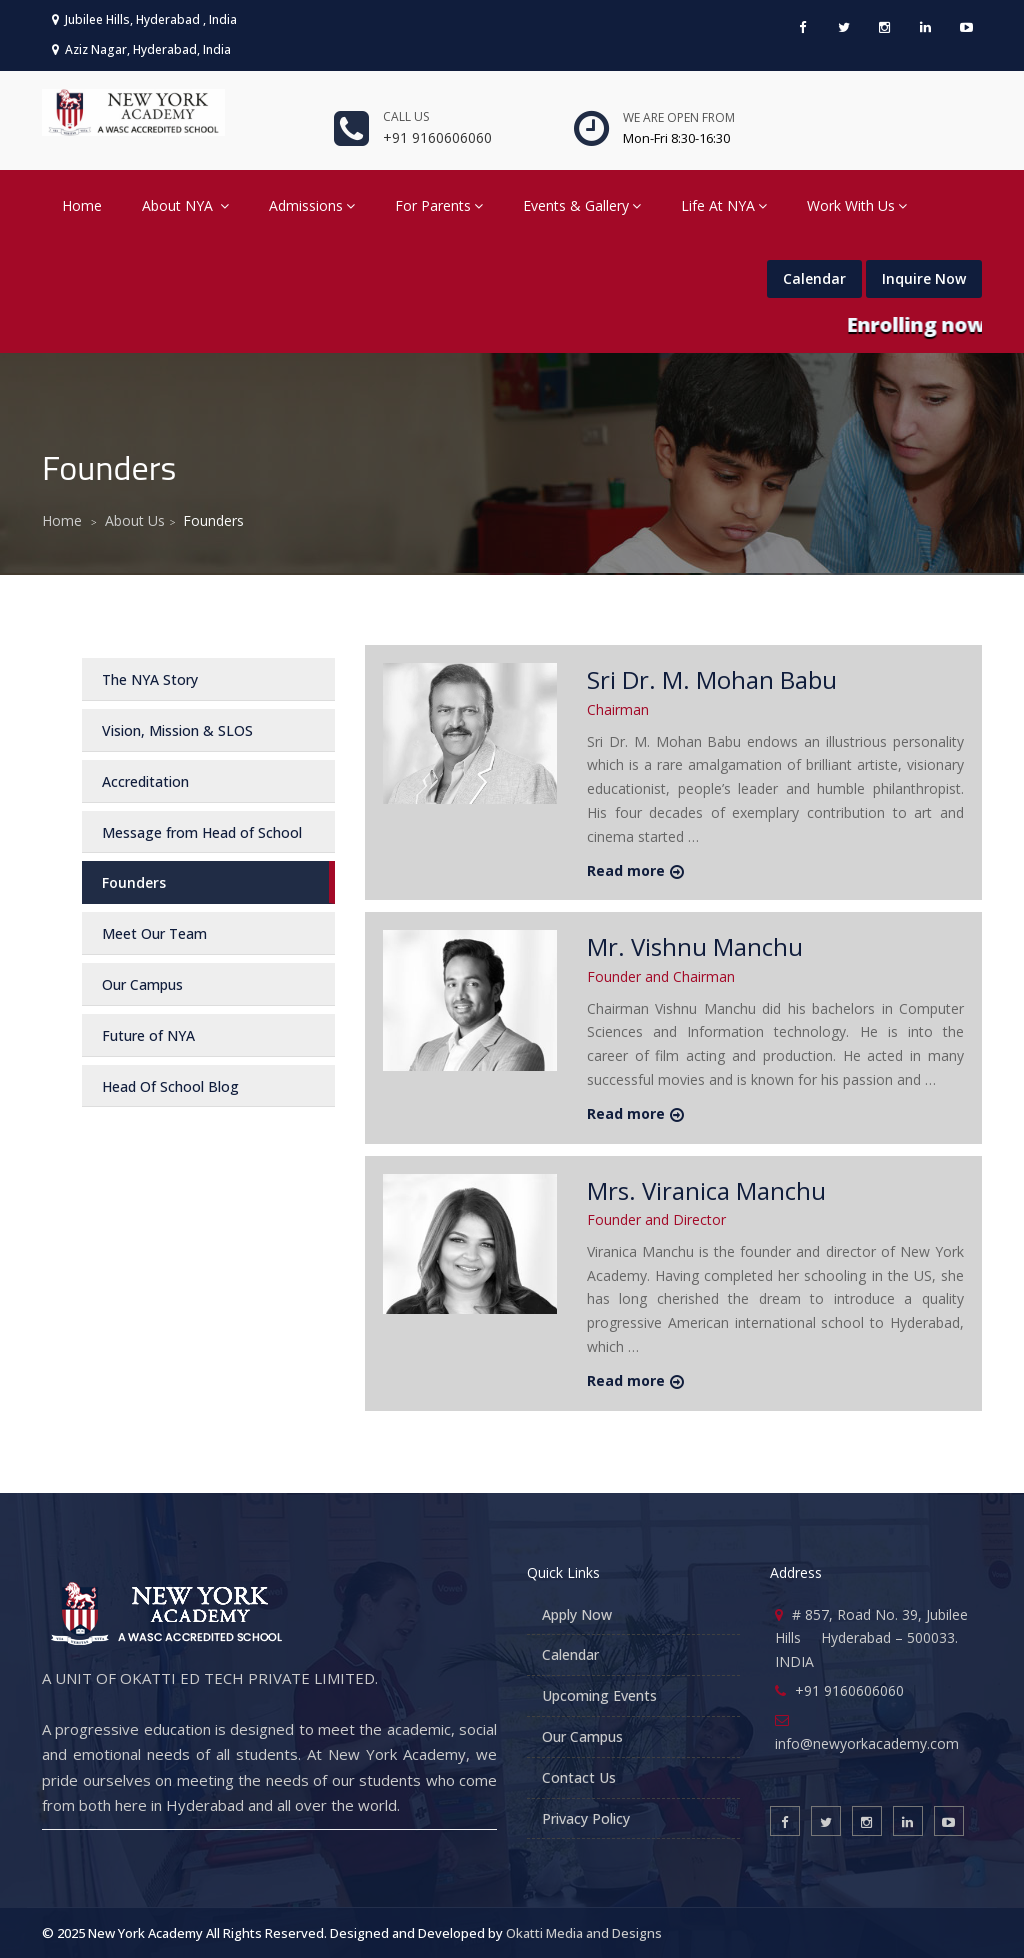  I want to click on Events & Gallery, so click(582, 205).